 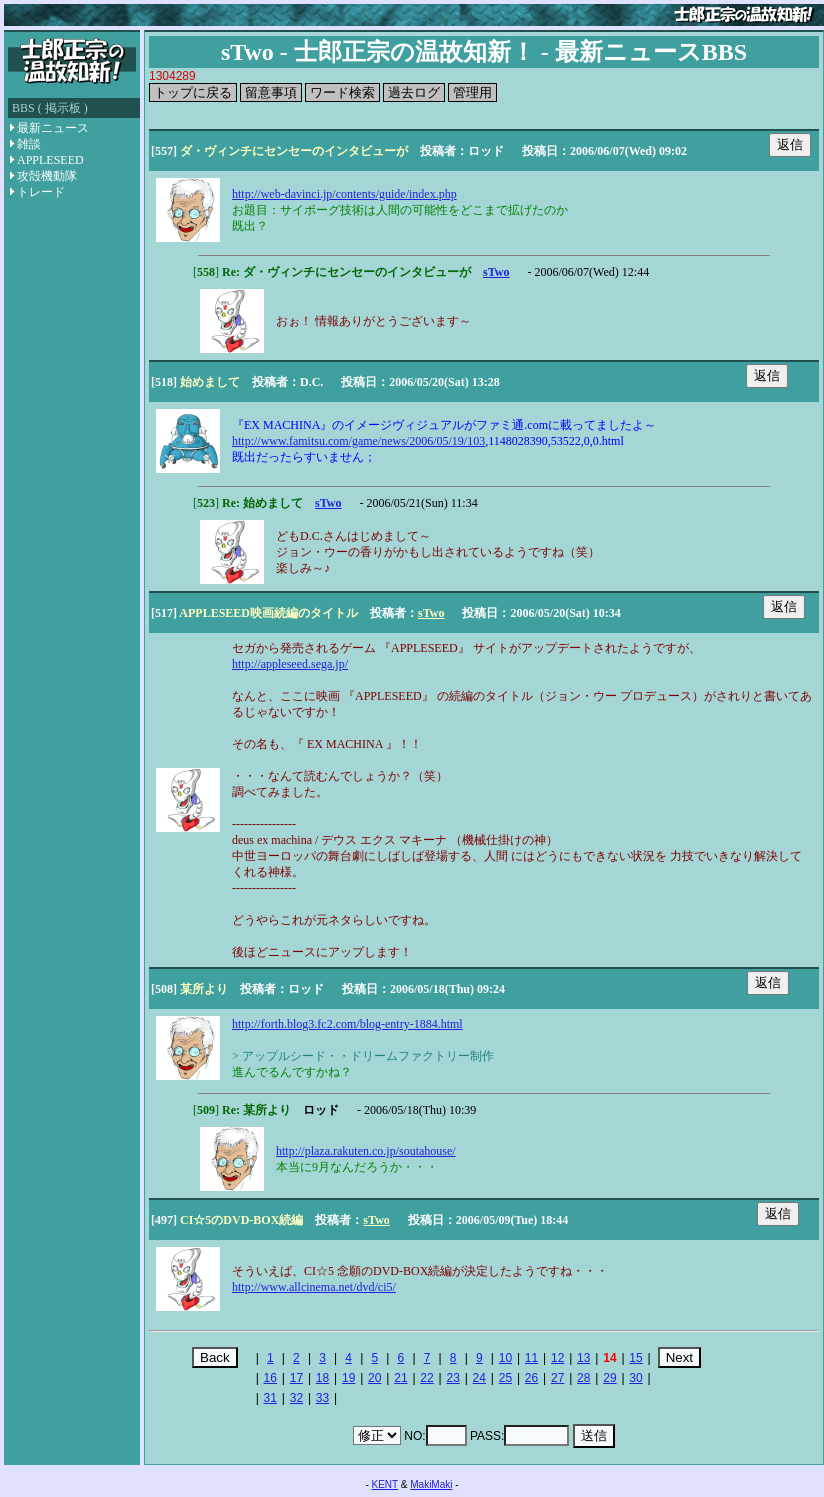 I want to click on 18, so click(x=322, y=1378).